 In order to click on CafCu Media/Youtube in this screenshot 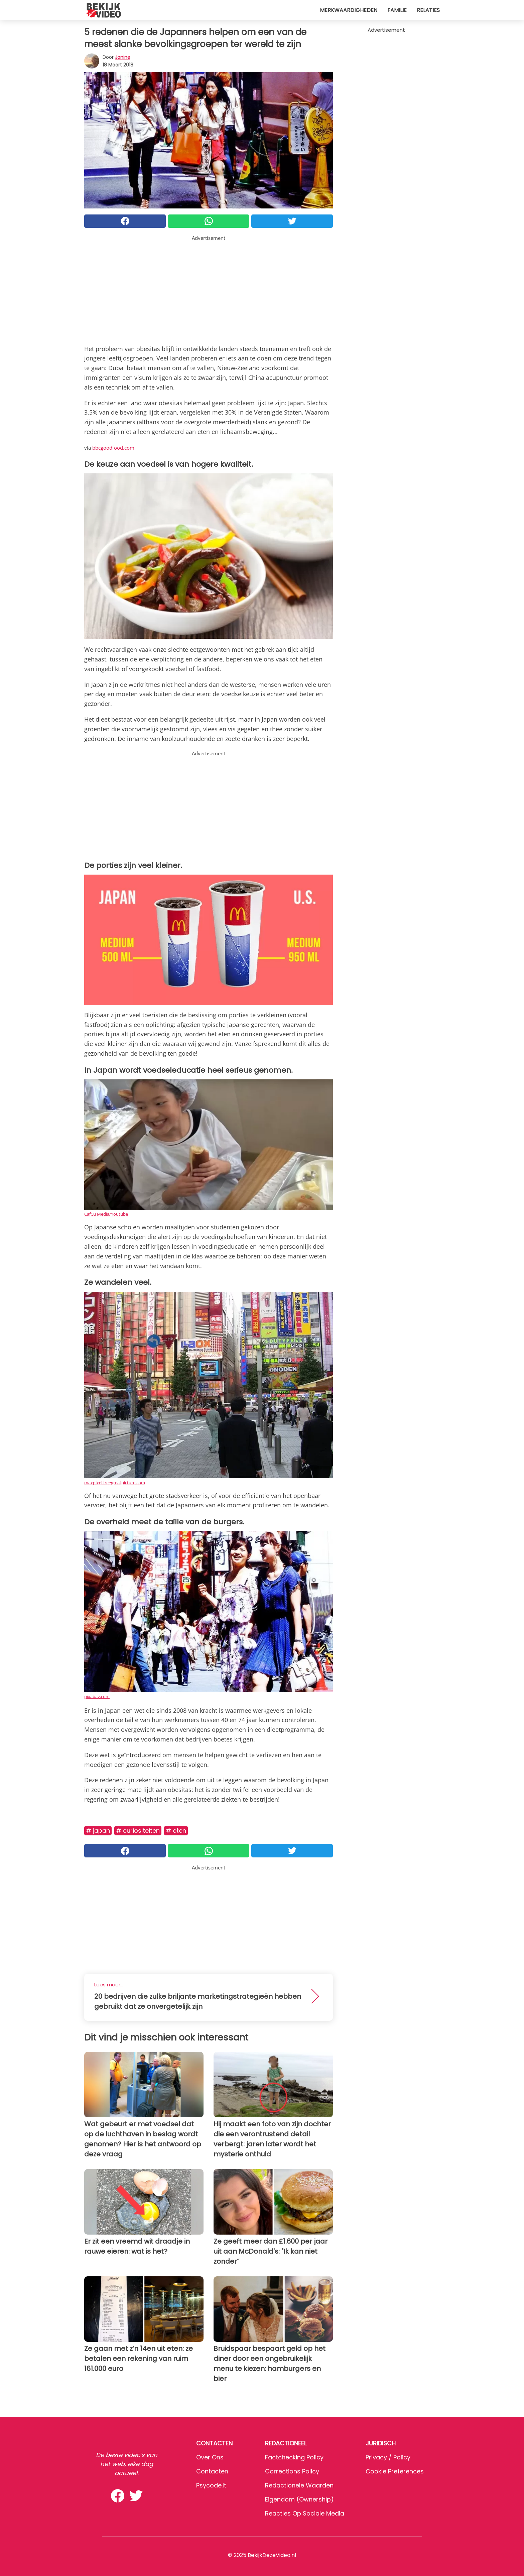, I will do `click(106, 1214)`.